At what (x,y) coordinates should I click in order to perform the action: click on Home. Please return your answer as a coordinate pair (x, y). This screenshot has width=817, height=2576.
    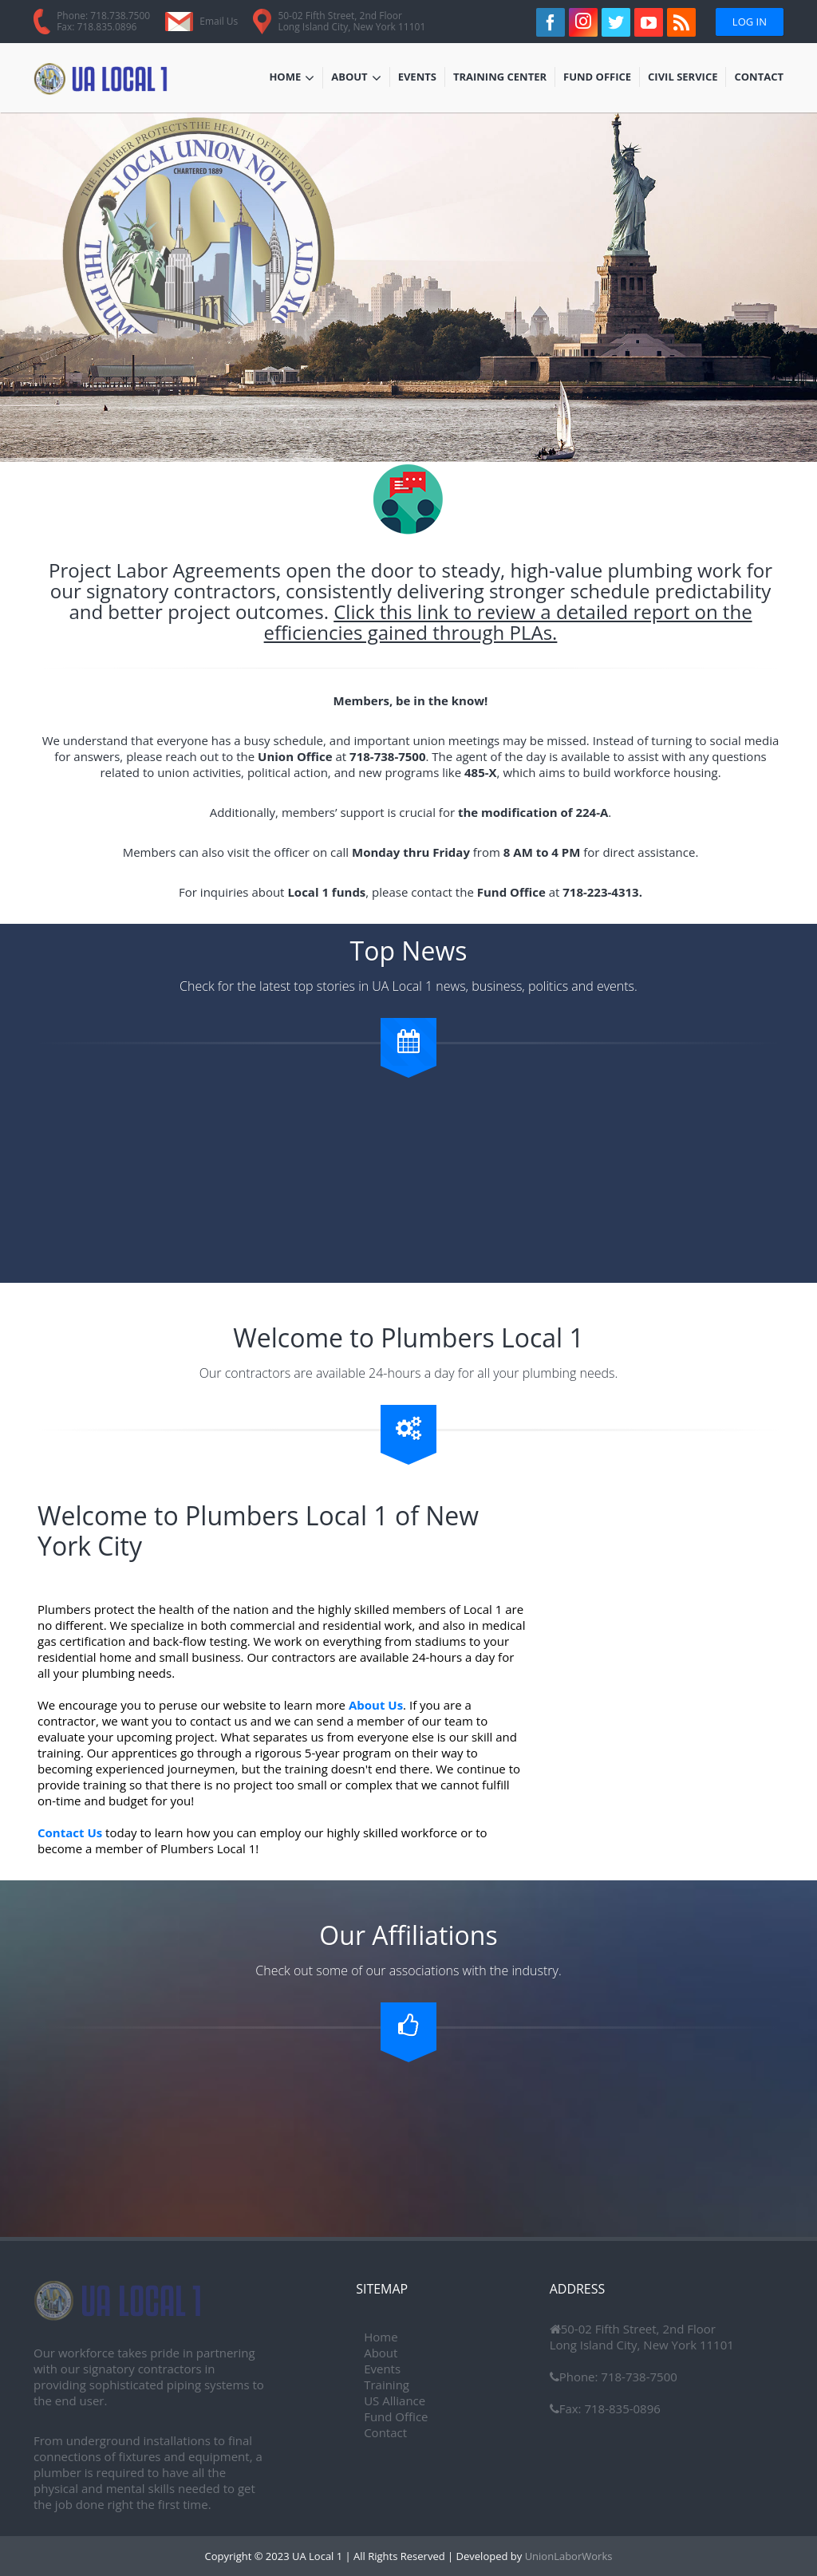
    Looking at the image, I should click on (291, 78).